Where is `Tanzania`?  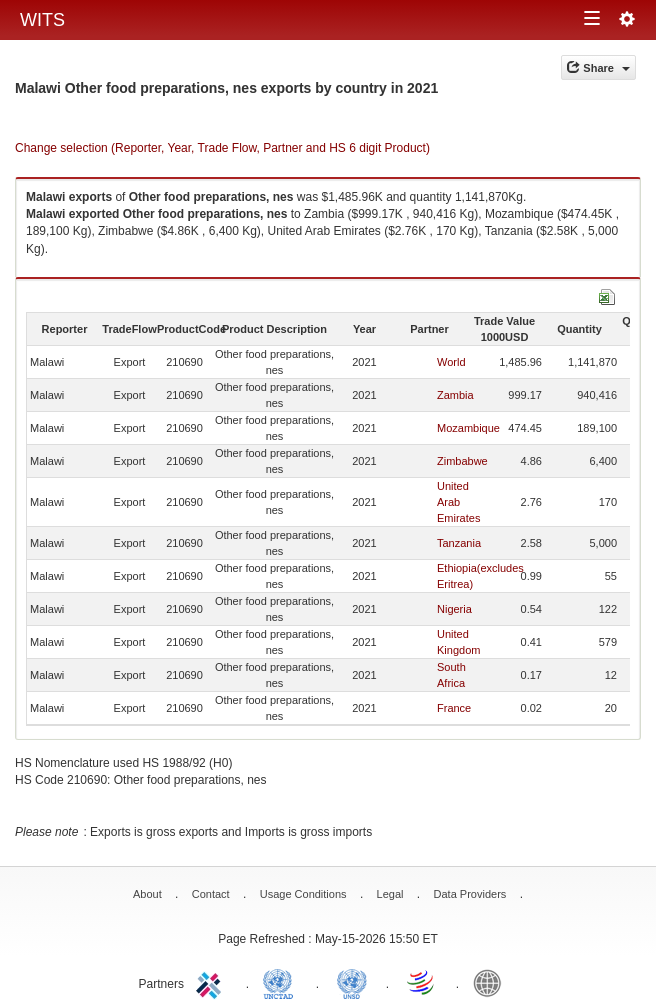
Tanzania is located at coordinates (459, 543).